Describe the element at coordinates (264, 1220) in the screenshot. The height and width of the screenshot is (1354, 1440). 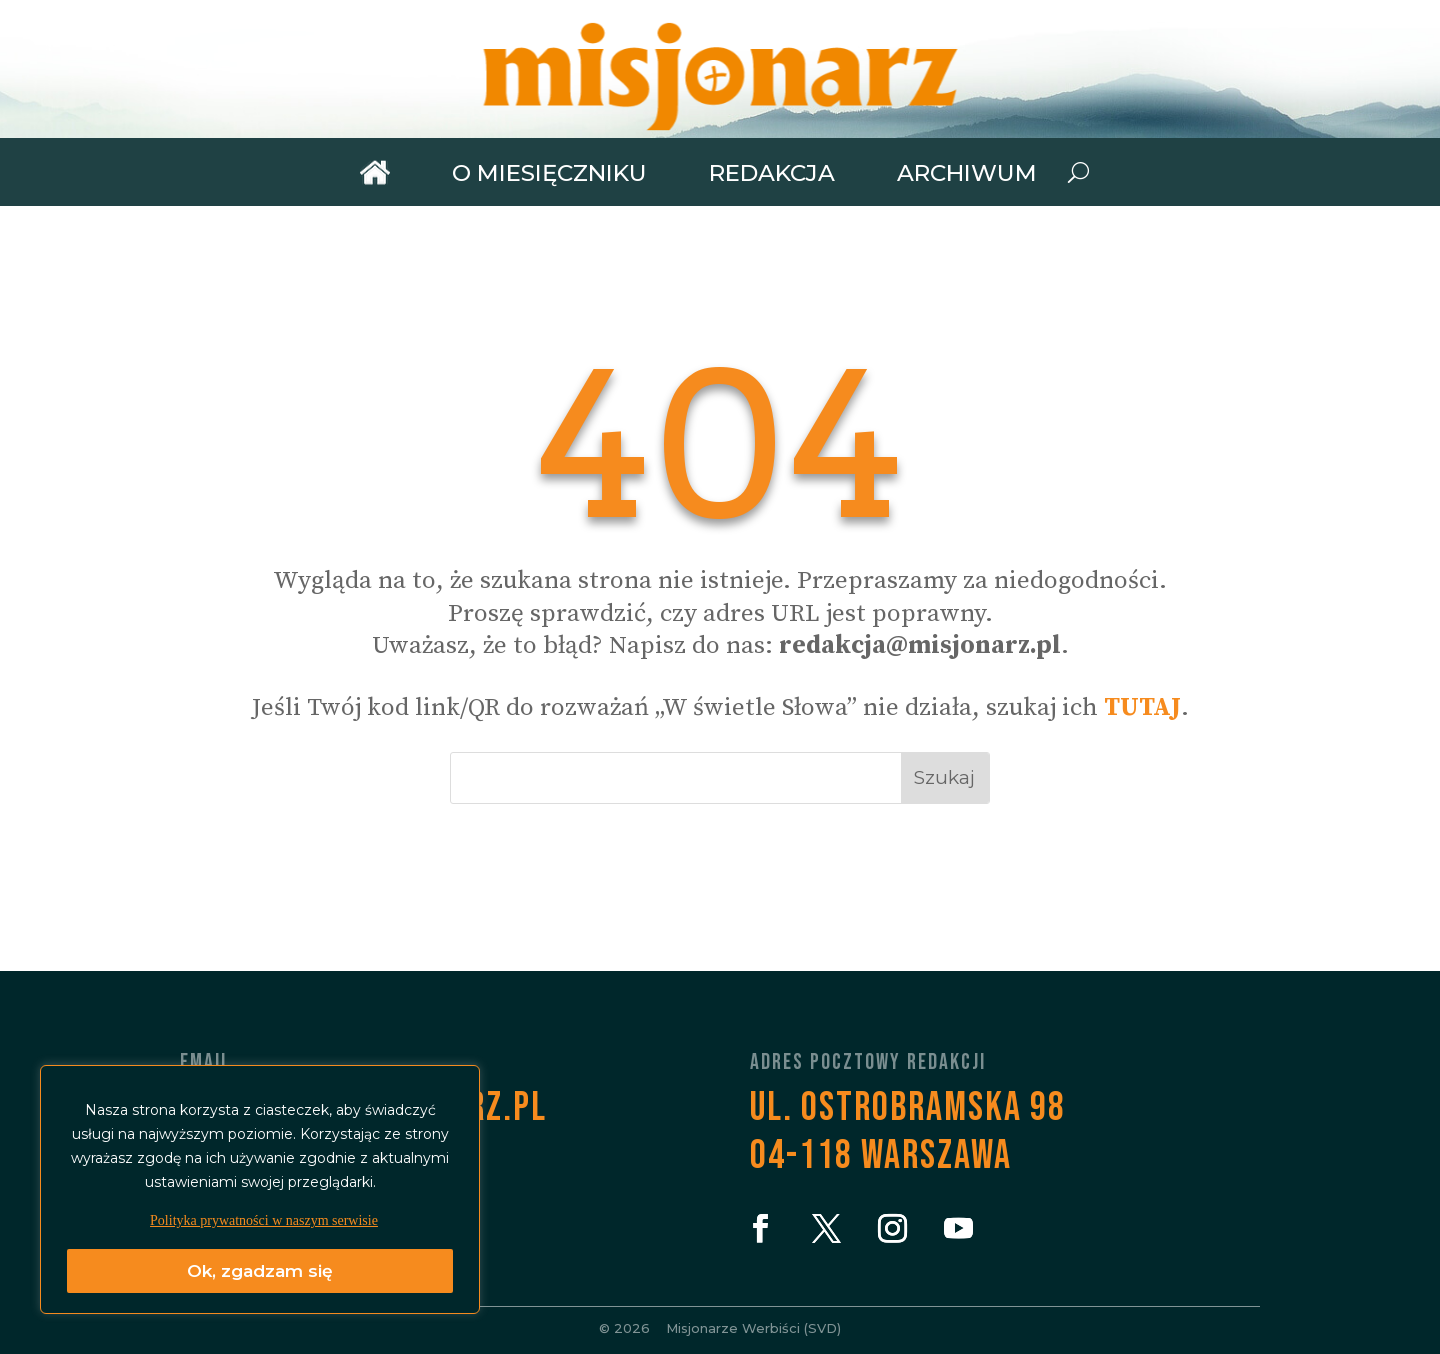
I see `Polityka prywatności w naszym serwisie` at that location.